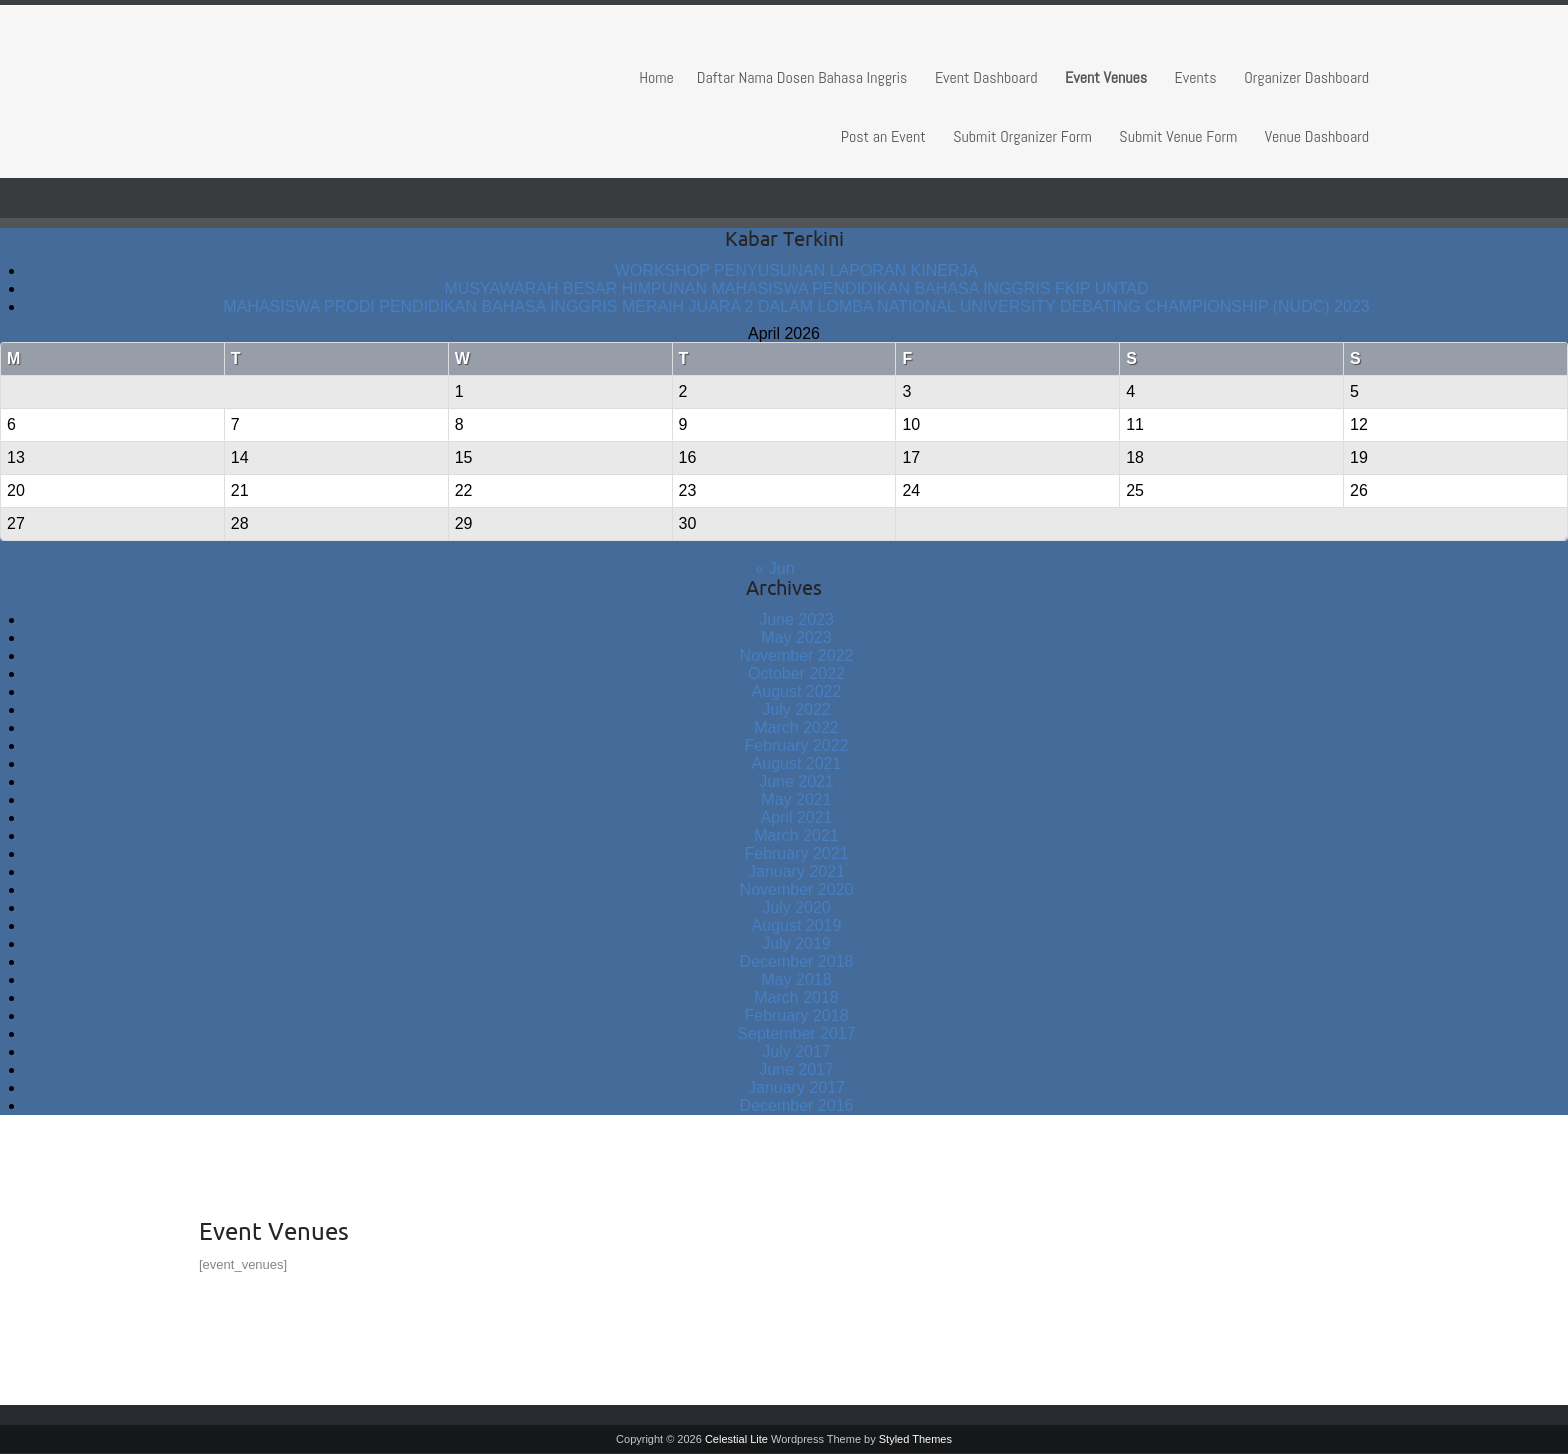 The width and height of the screenshot is (1568, 1454). What do you see at coordinates (796, 673) in the screenshot?
I see `October 2022` at bounding box center [796, 673].